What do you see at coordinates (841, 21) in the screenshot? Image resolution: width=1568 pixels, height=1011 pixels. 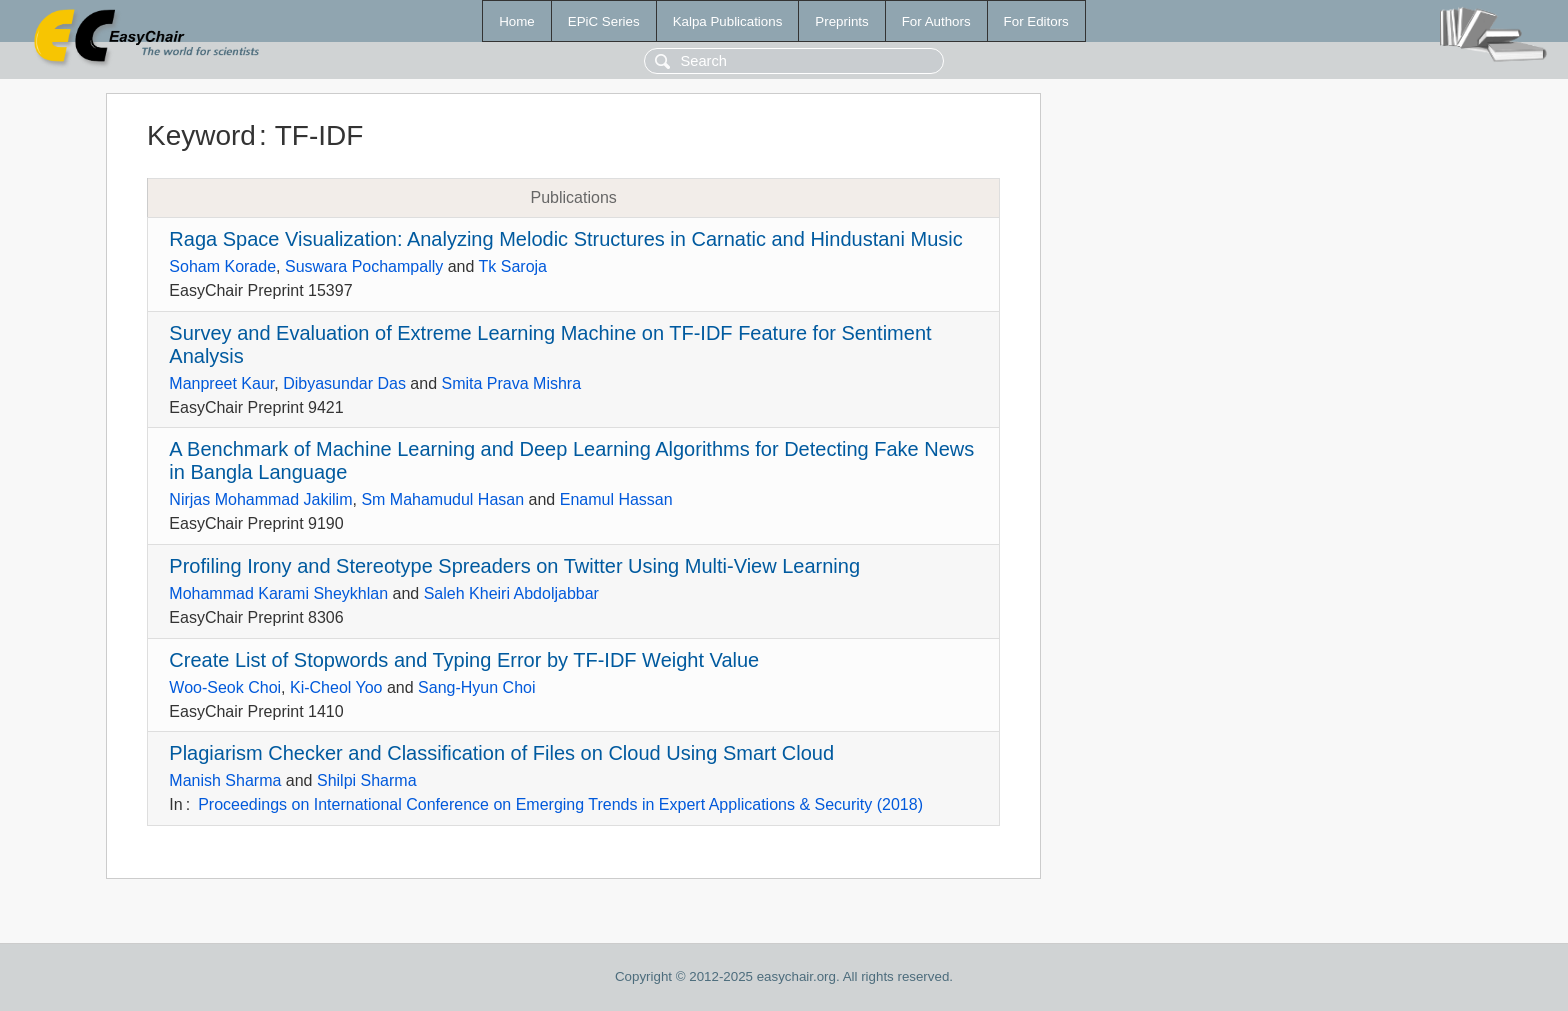 I see `Preprints` at bounding box center [841, 21].